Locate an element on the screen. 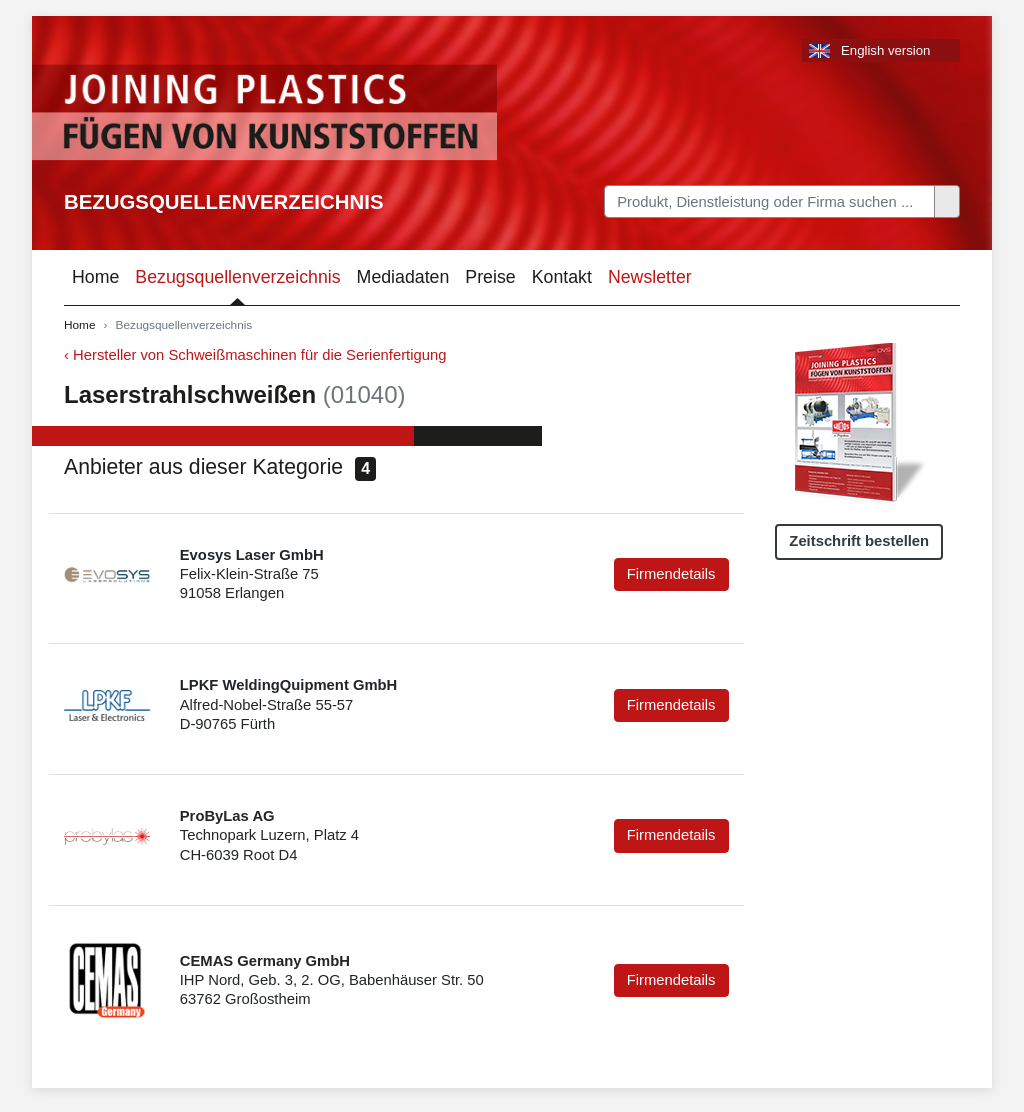 The width and height of the screenshot is (1024, 1112). Hersteller von Schweißmaschinen für die Serienfertigung is located at coordinates (259, 355).